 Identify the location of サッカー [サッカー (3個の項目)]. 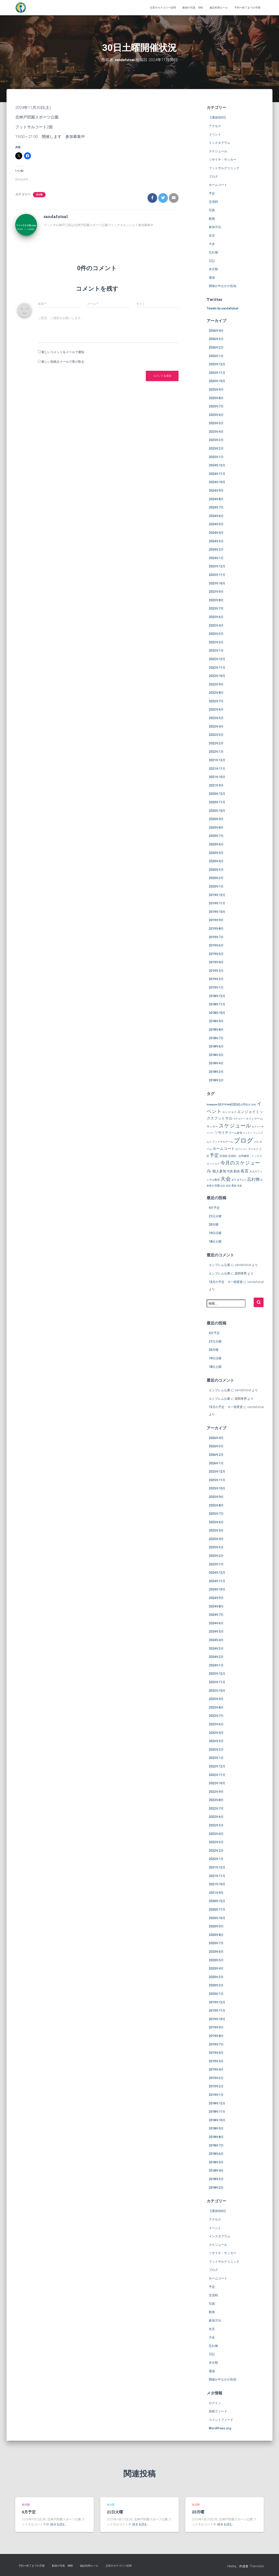
(212, 1126).